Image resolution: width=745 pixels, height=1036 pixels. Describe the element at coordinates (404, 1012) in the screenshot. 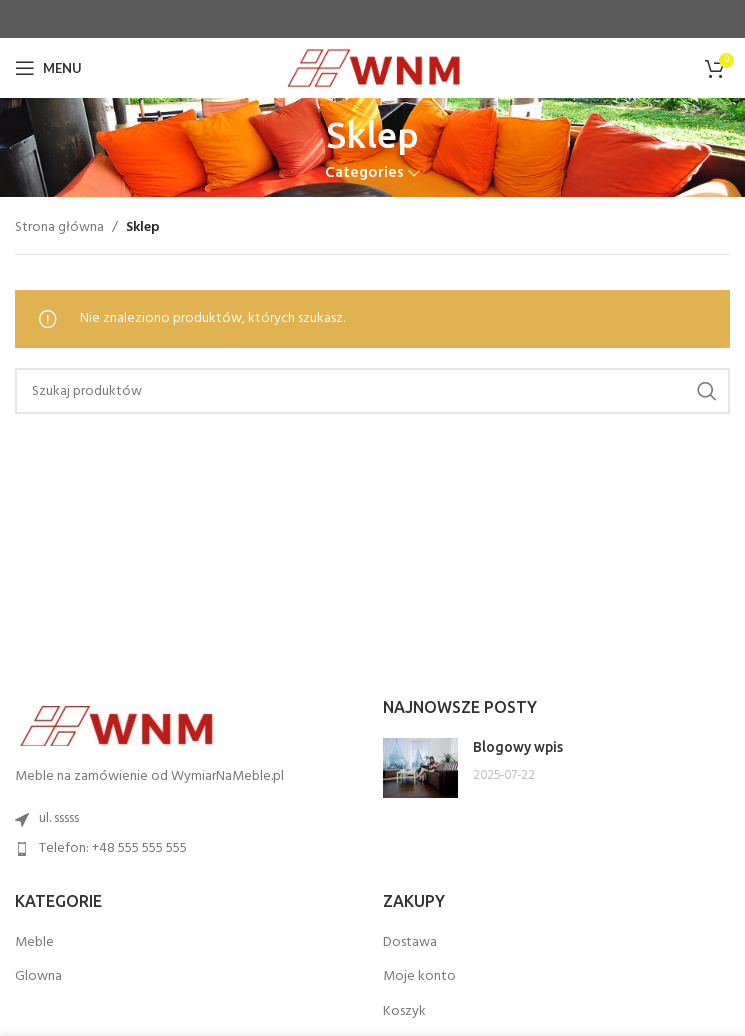

I see `Koszyk` at that location.